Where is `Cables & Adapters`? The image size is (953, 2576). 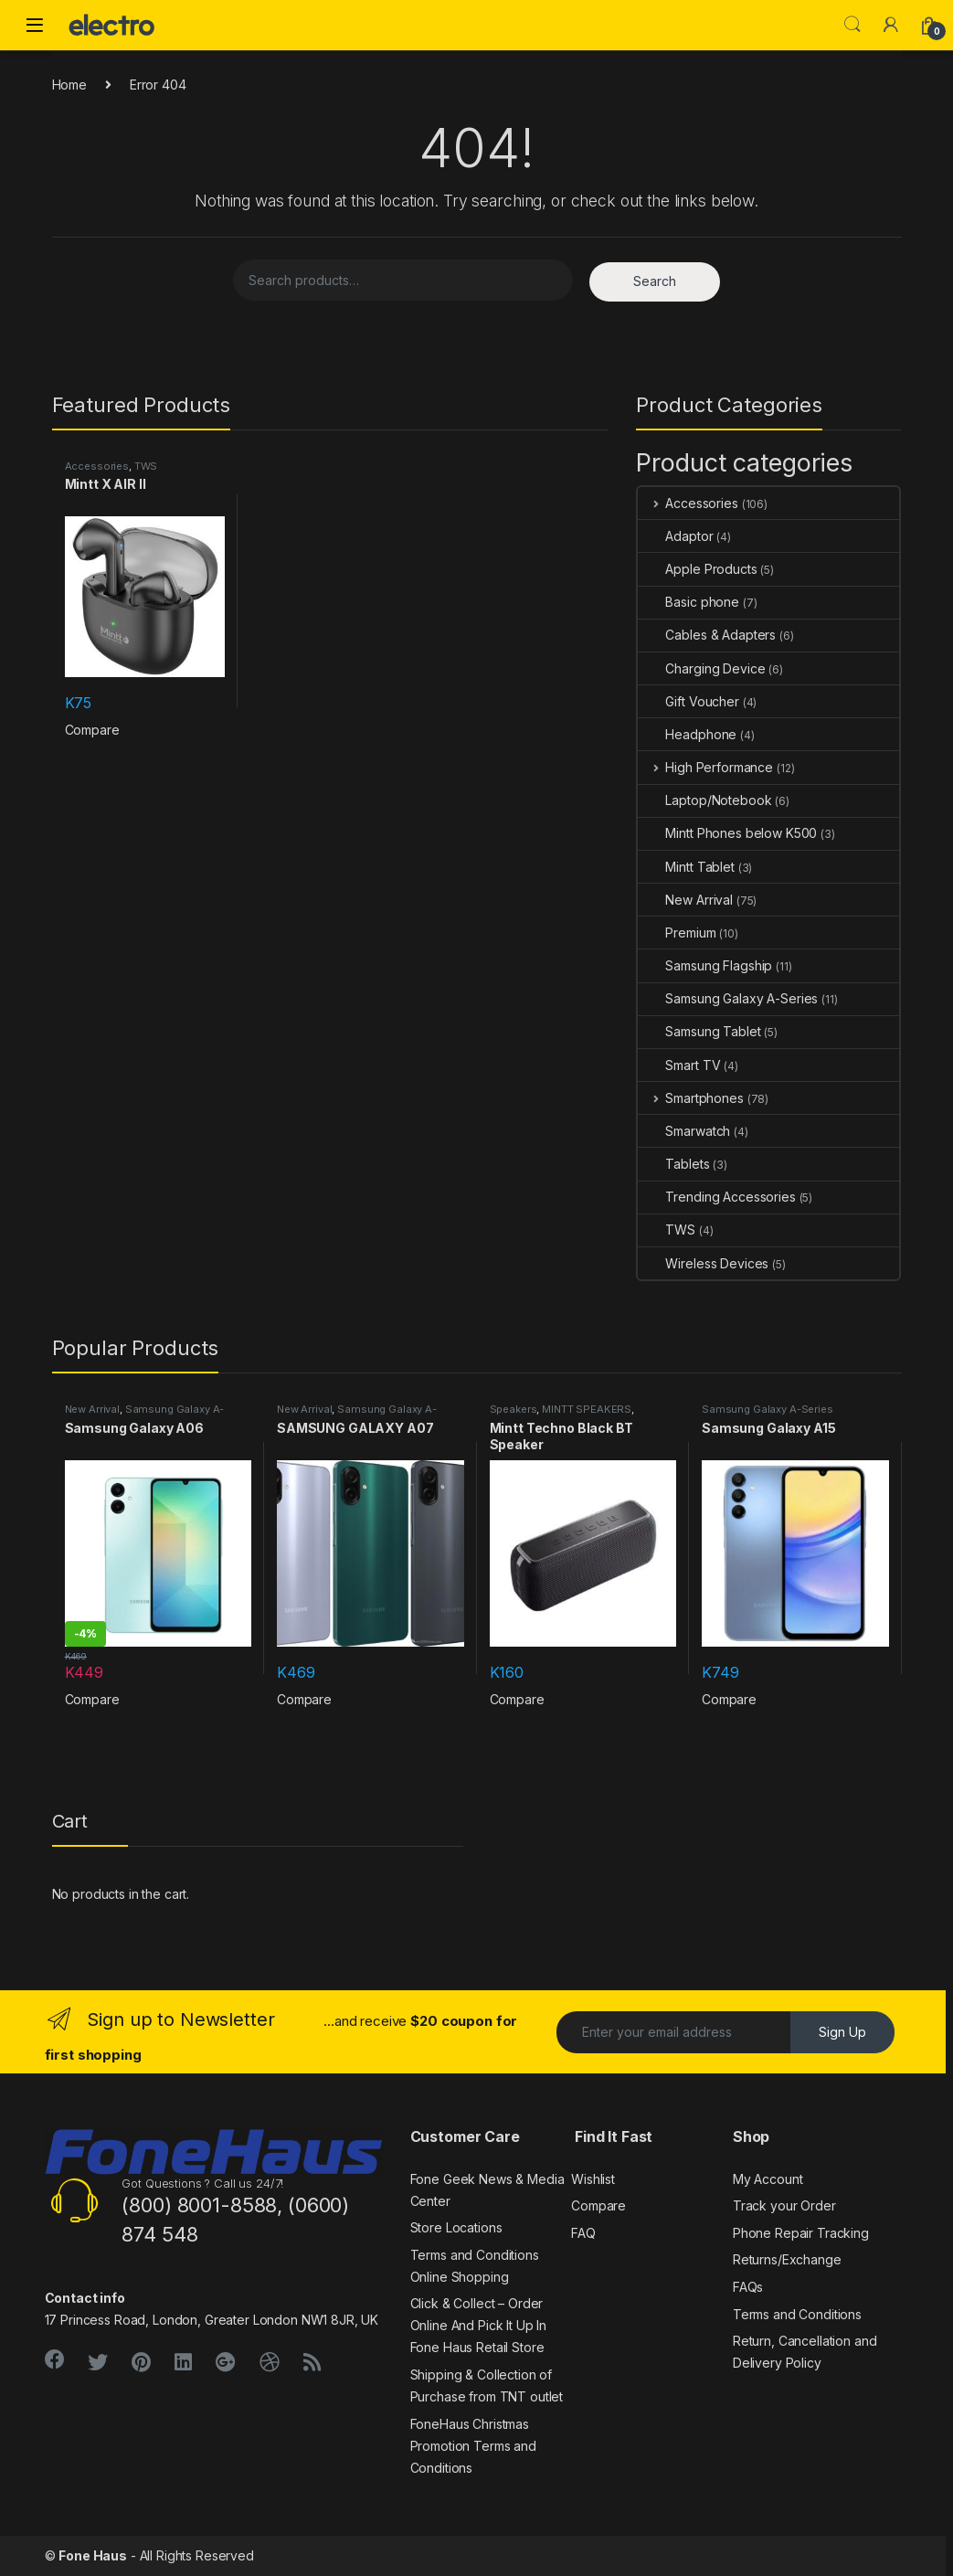
Cables & Adapters is located at coordinates (707, 634).